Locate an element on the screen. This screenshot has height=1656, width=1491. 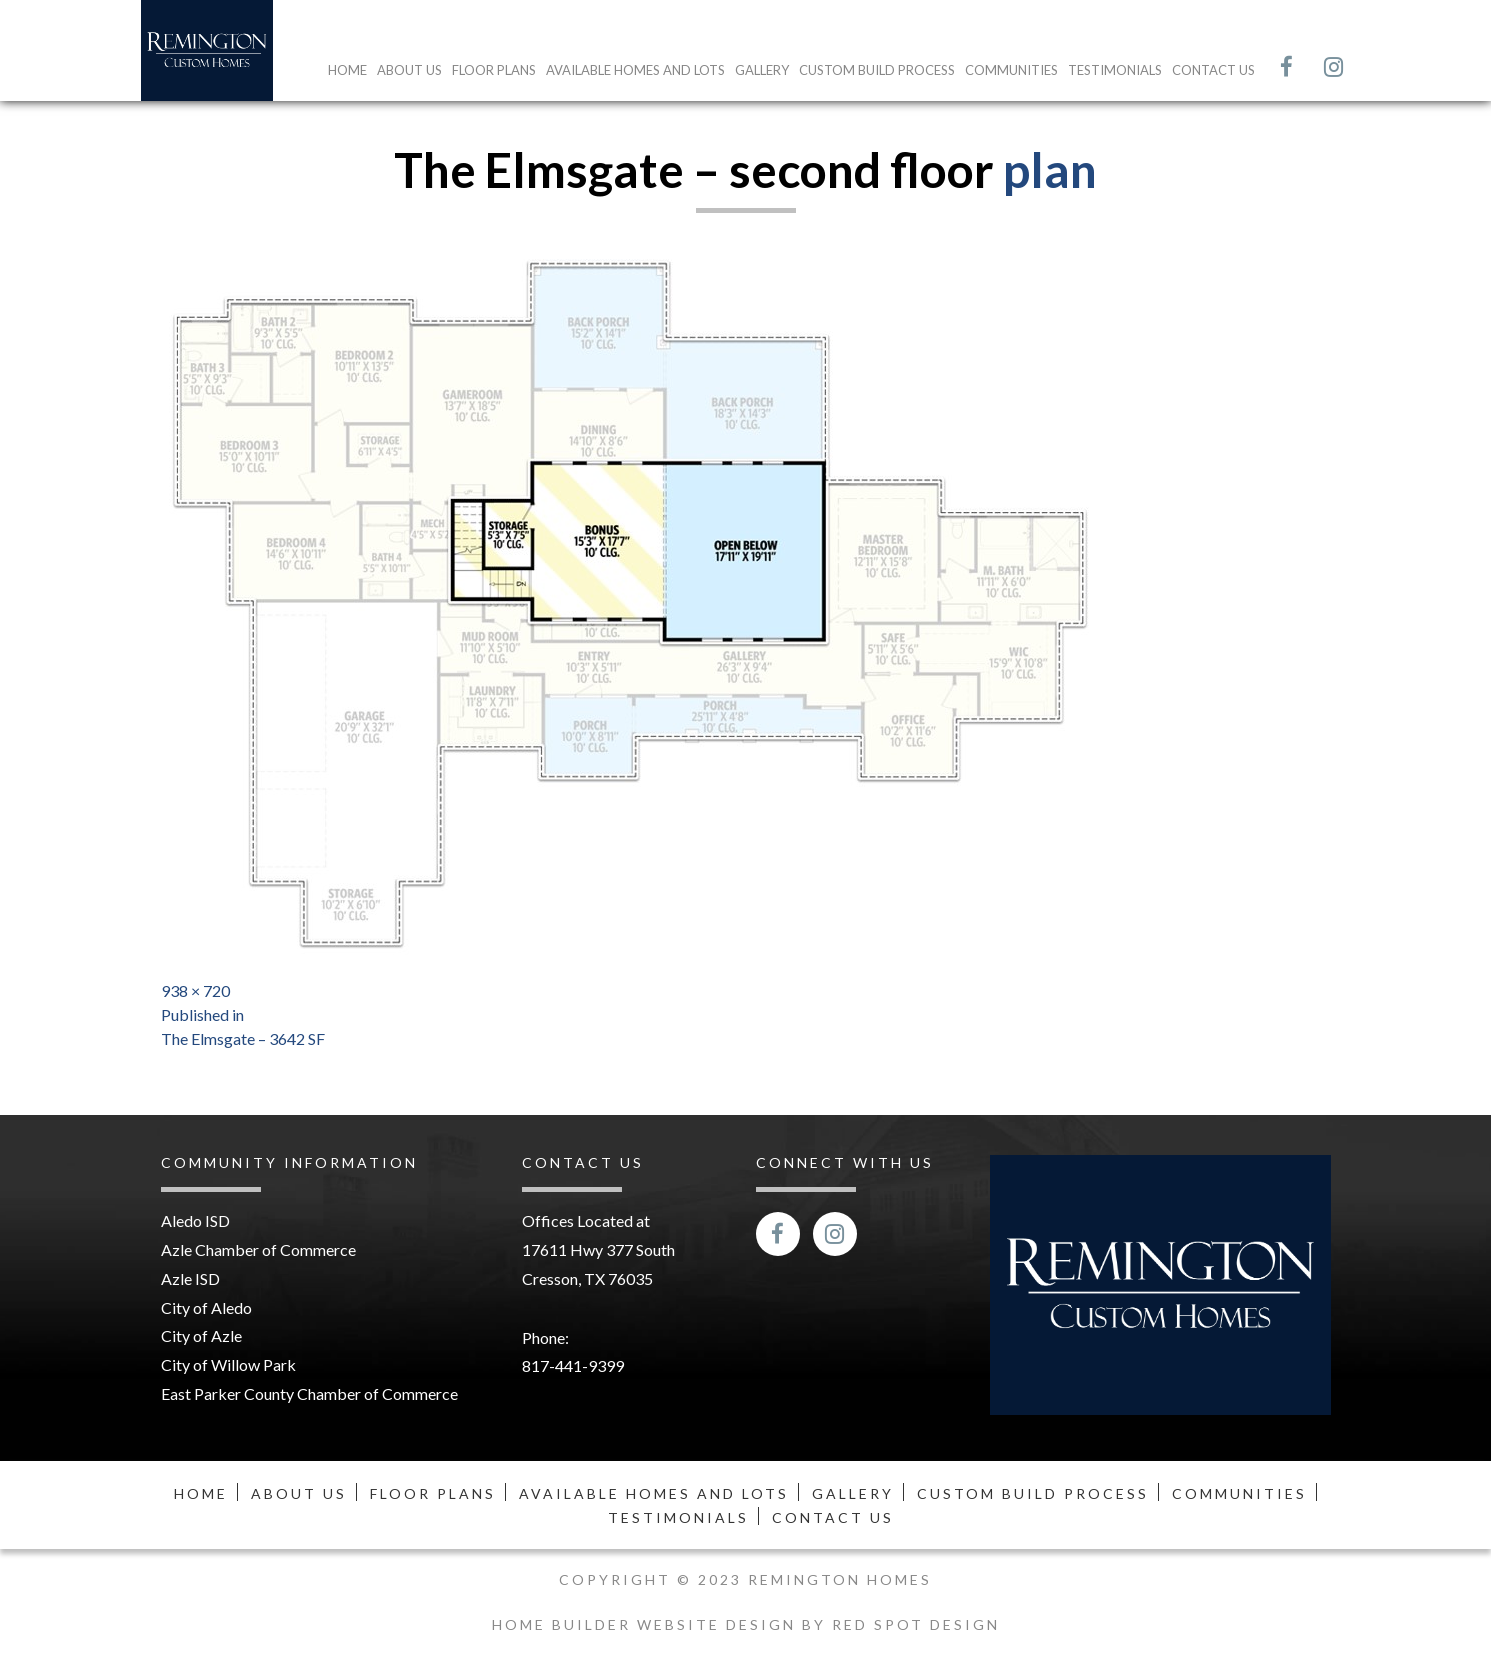
East Parker County Chamber of Commerce is located at coordinates (309, 1393).